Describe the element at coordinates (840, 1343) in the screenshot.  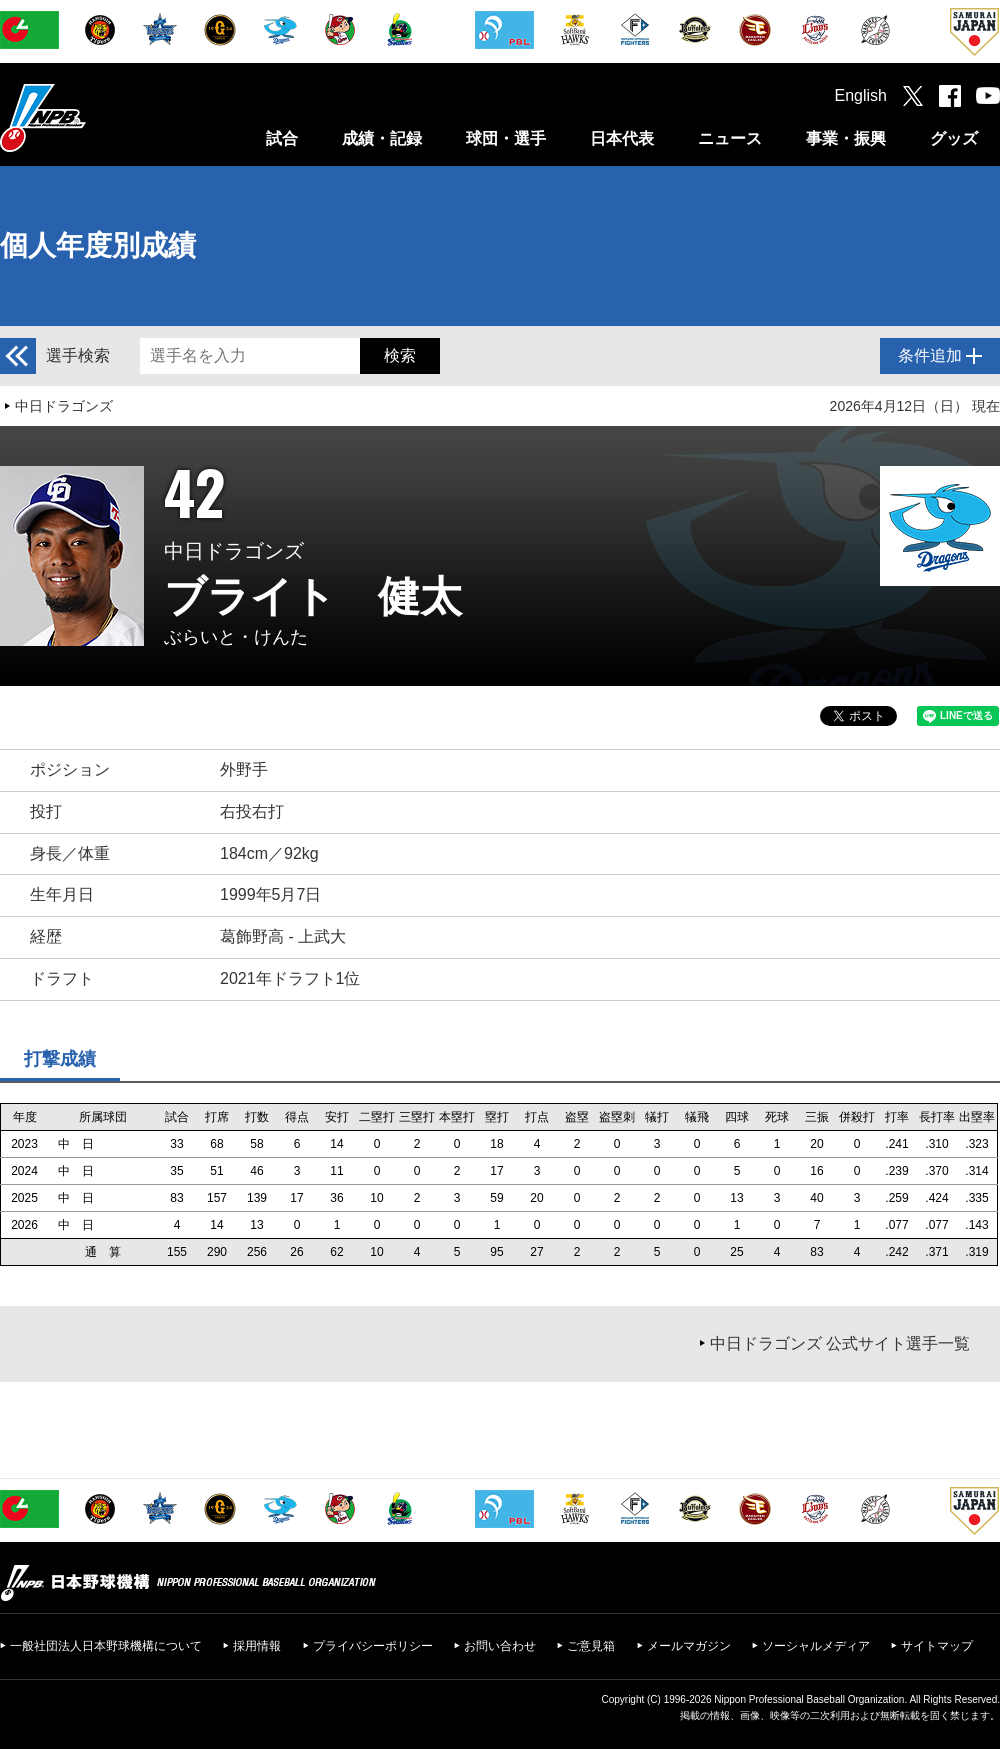
I see `中日ドラゴンズ 公式サイト選手一覧` at that location.